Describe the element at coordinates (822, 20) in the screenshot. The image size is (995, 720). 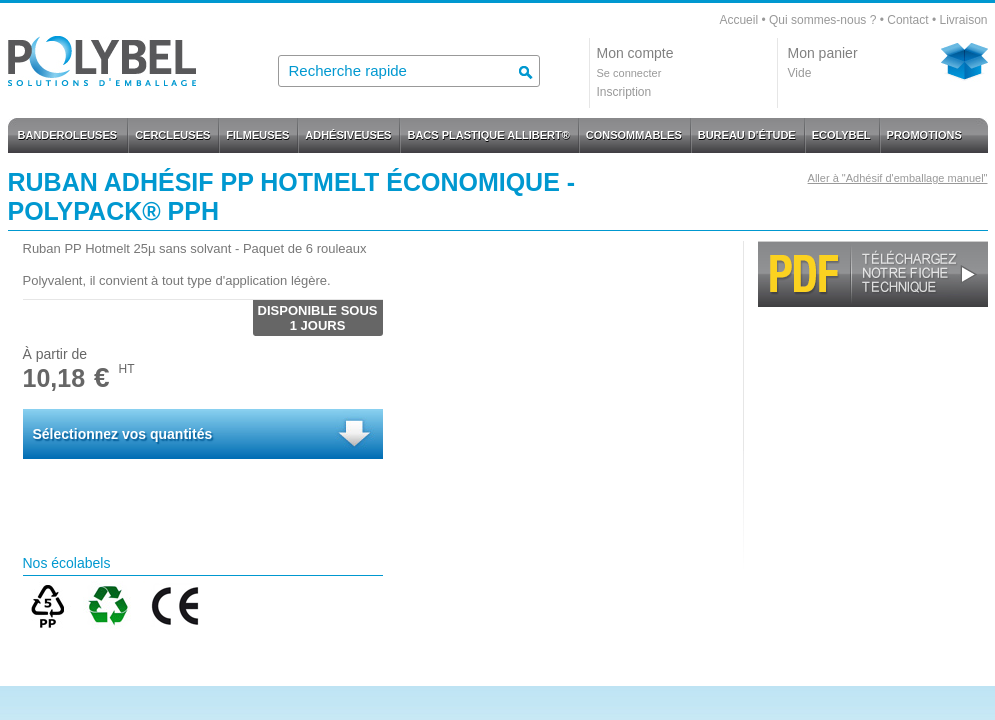
I see `Qui sommes-nous ?` at that location.